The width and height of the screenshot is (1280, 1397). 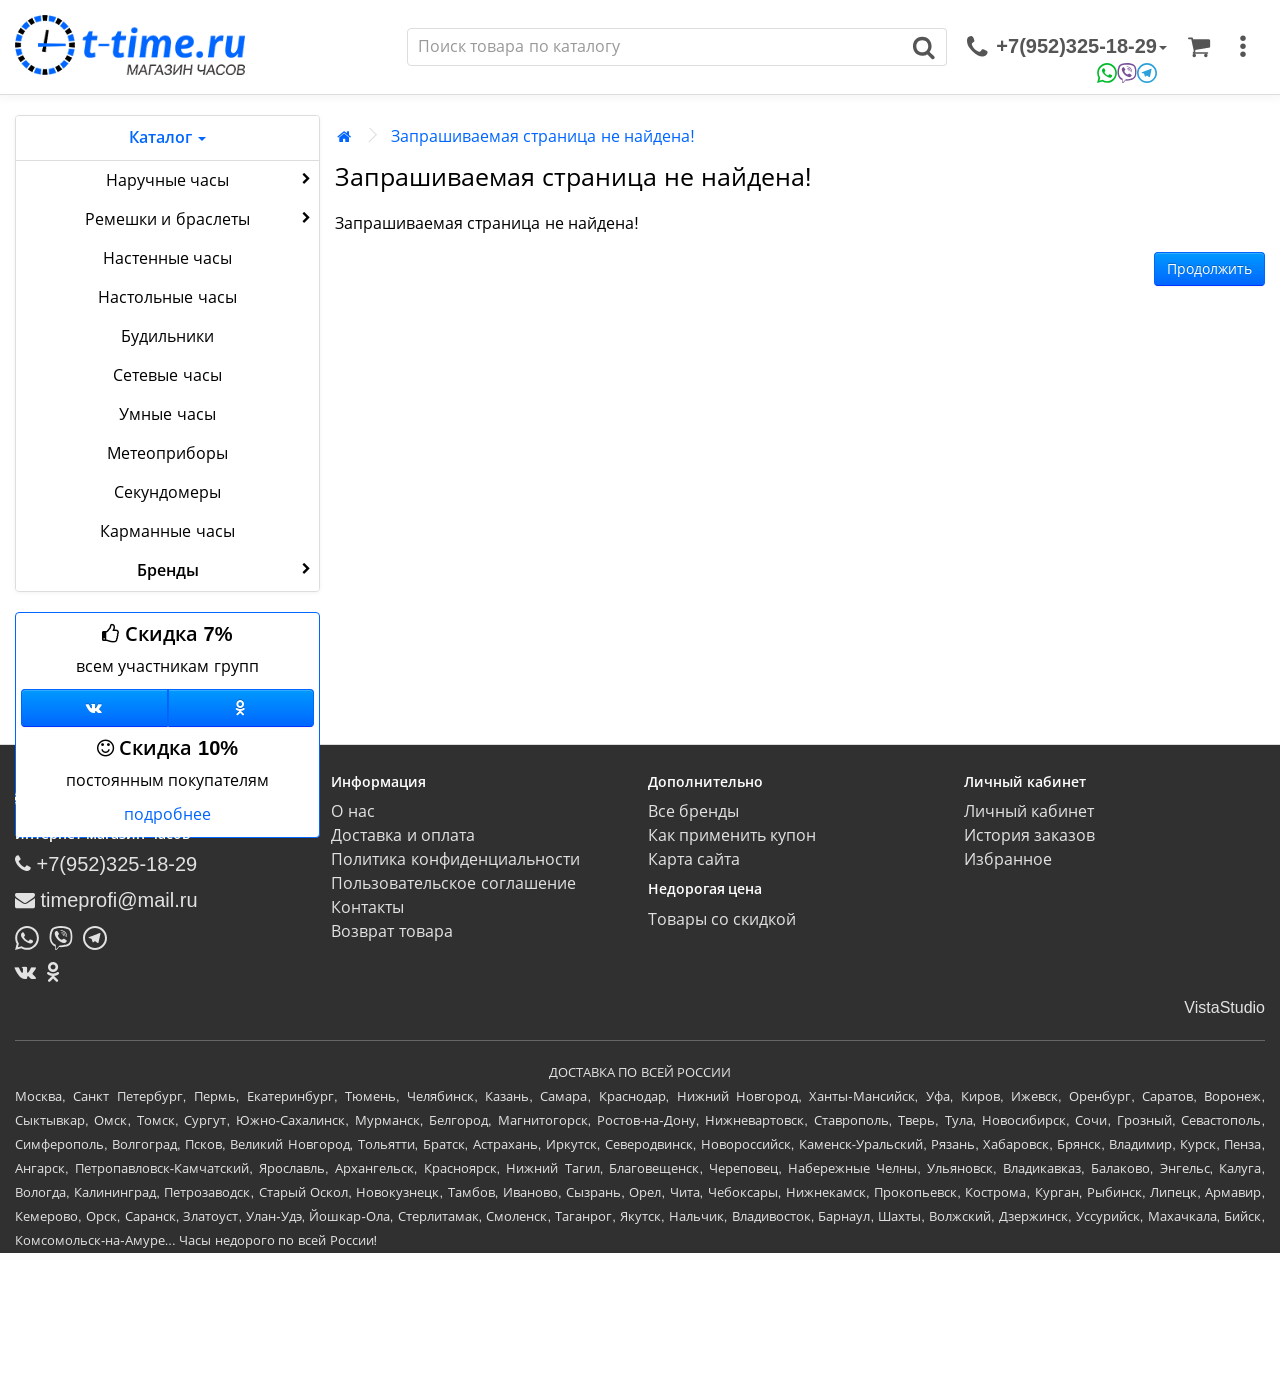 What do you see at coordinates (655, 47) in the screenshot?
I see `[Поиск]` at bounding box center [655, 47].